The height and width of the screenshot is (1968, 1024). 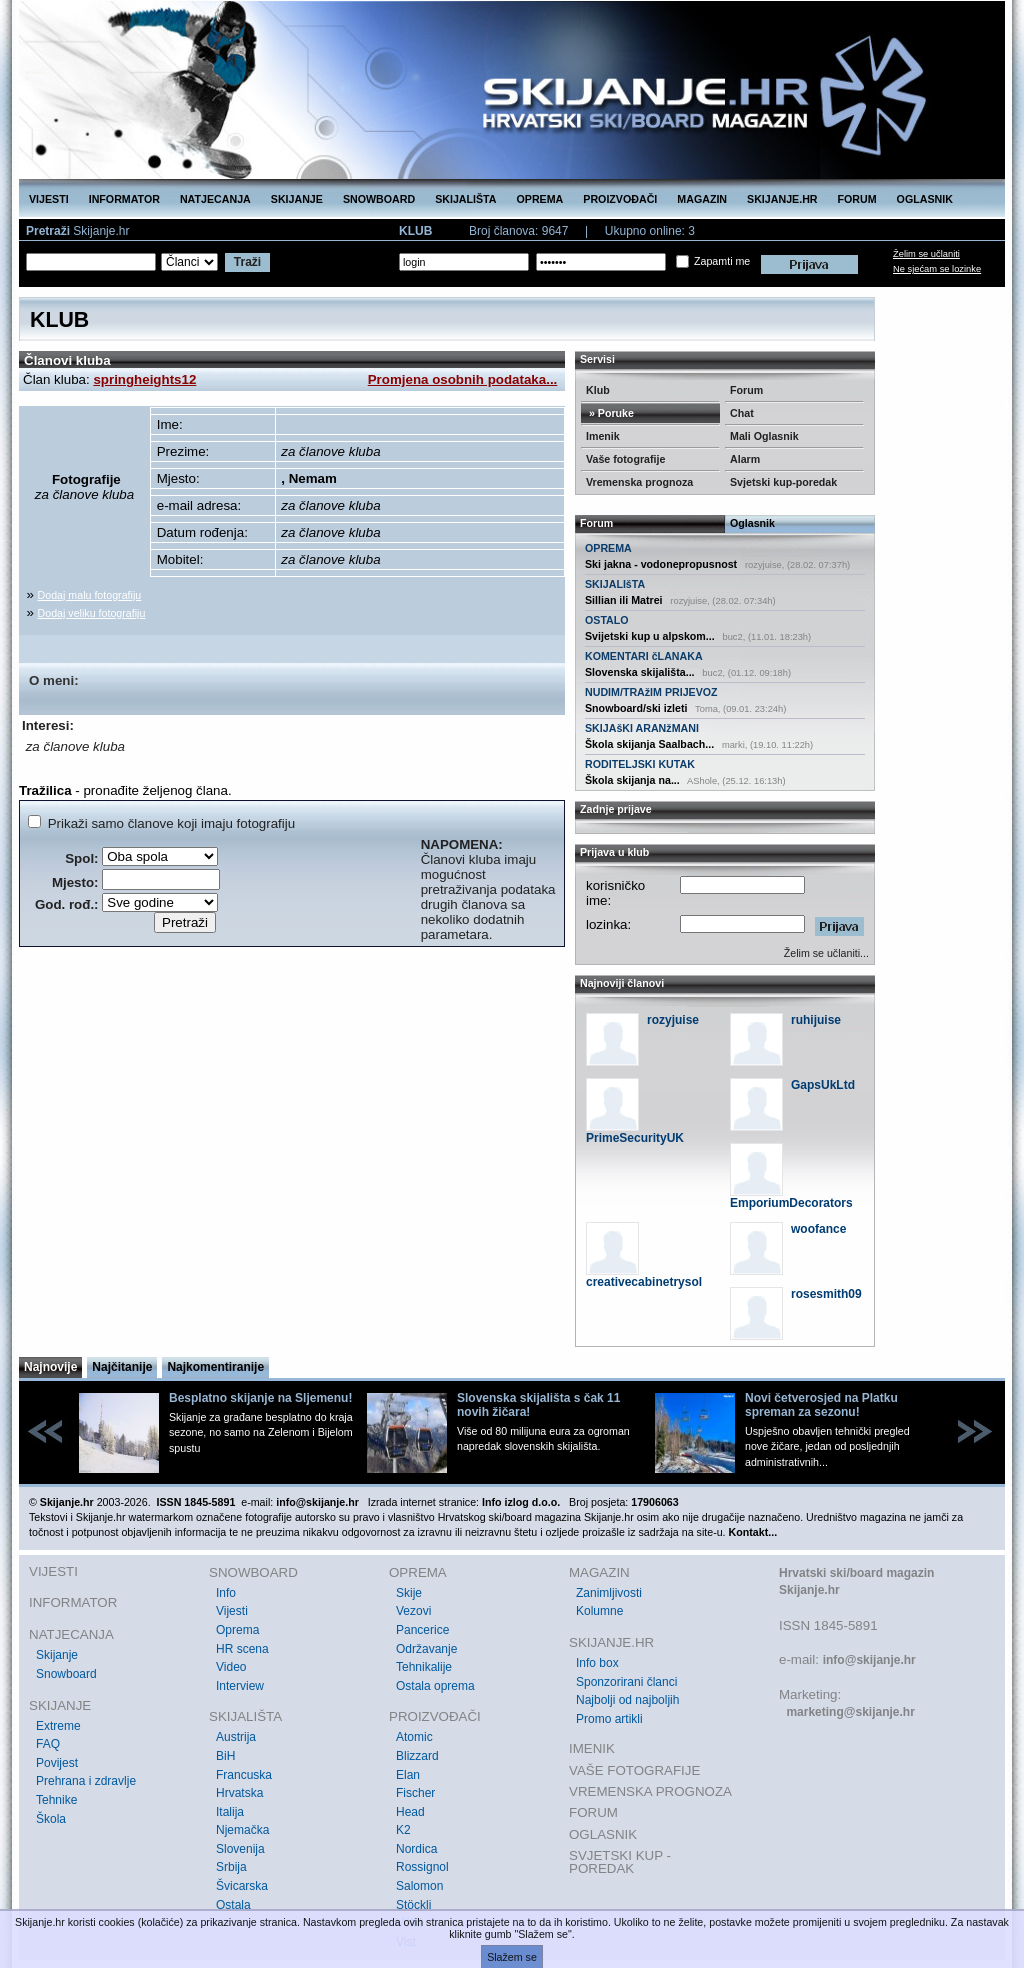 What do you see at coordinates (419, 1886) in the screenshot?
I see `Salomon` at bounding box center [419, 1886].